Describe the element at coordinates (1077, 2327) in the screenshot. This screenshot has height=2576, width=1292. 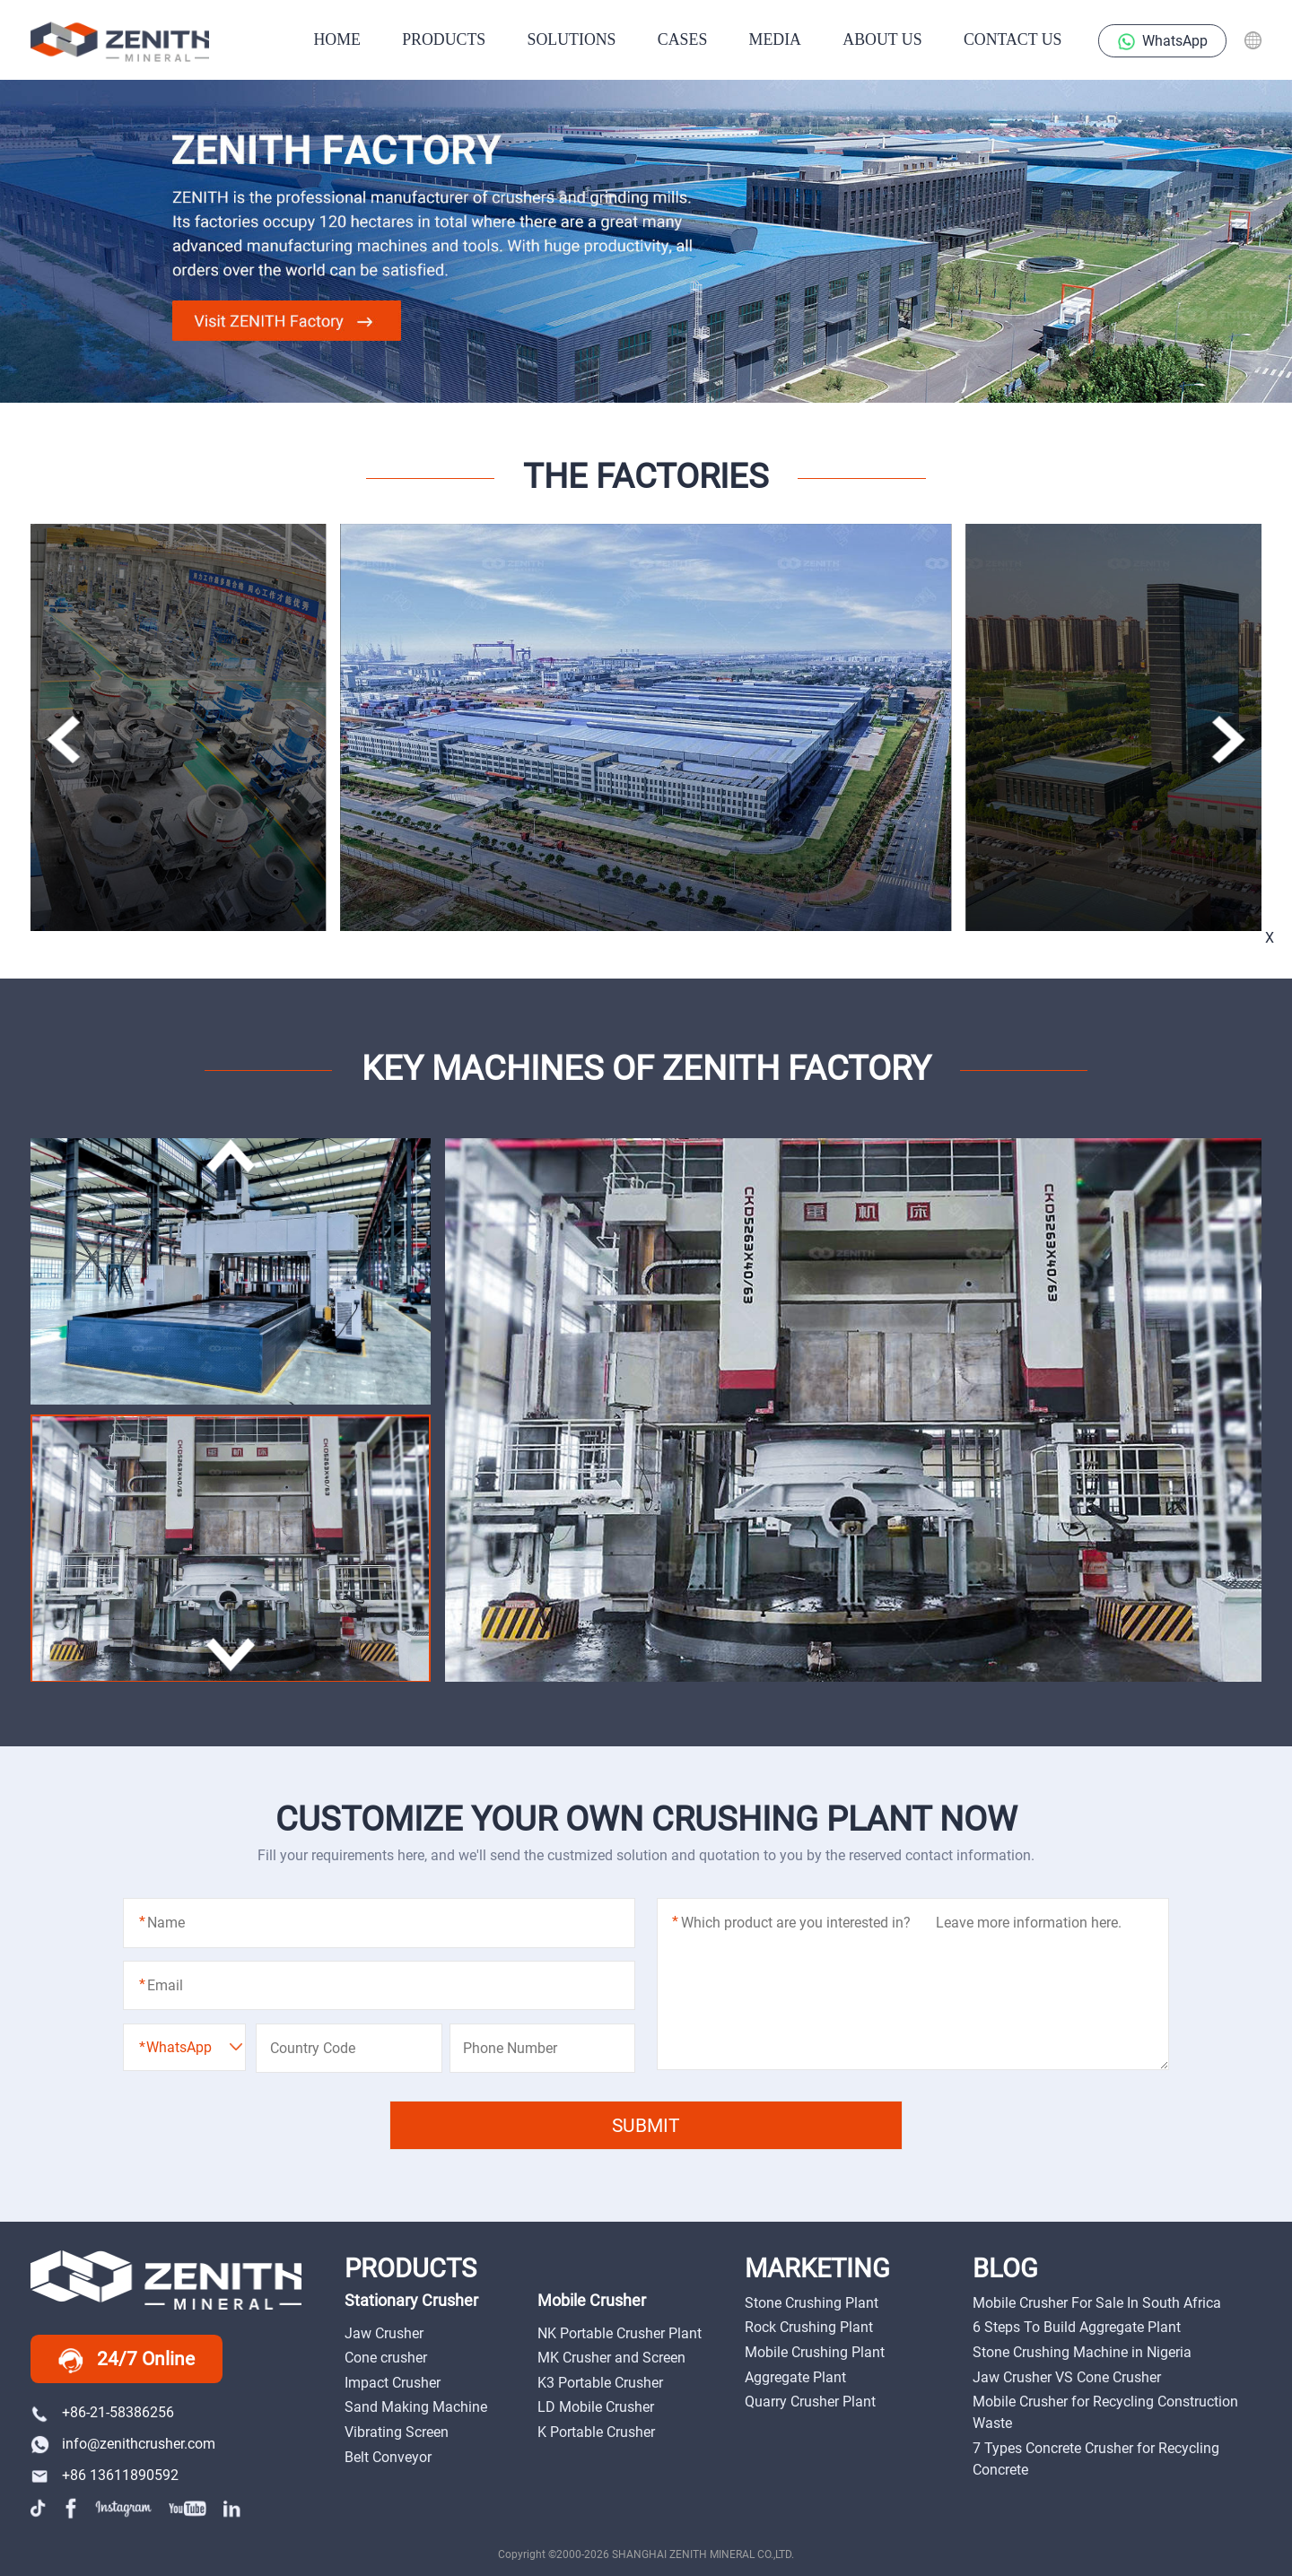
I see `6 Steps To Build Aggregate Plant` at that location.